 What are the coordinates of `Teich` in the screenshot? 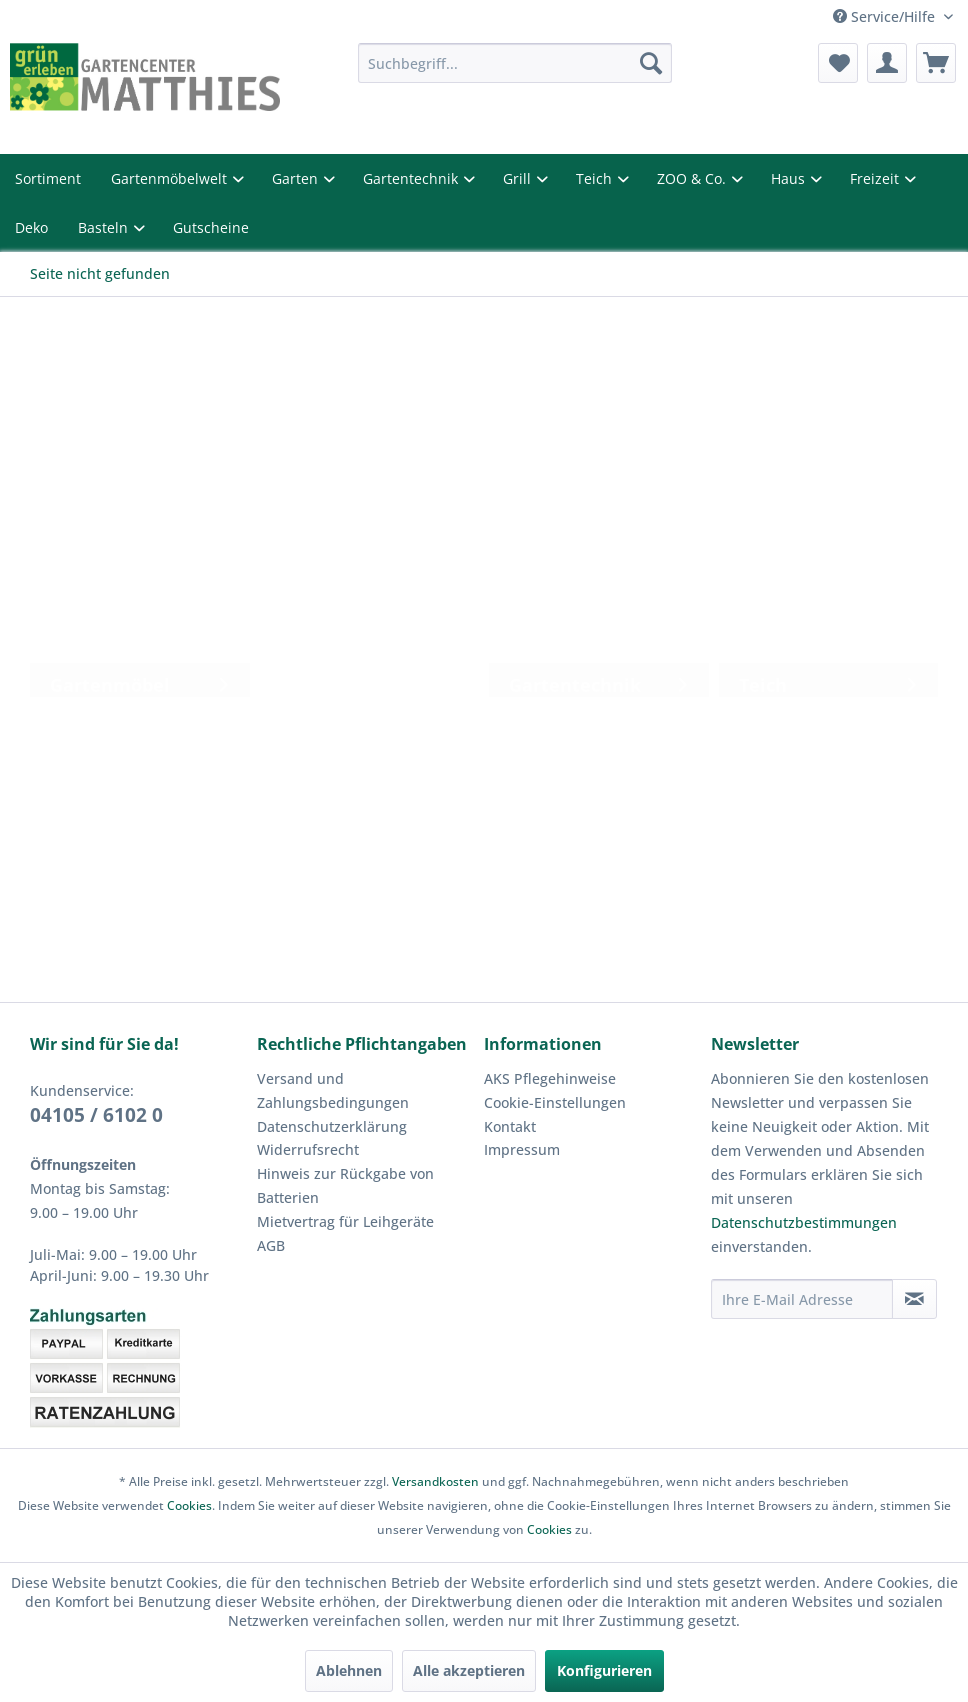 It's located at (596, 178).